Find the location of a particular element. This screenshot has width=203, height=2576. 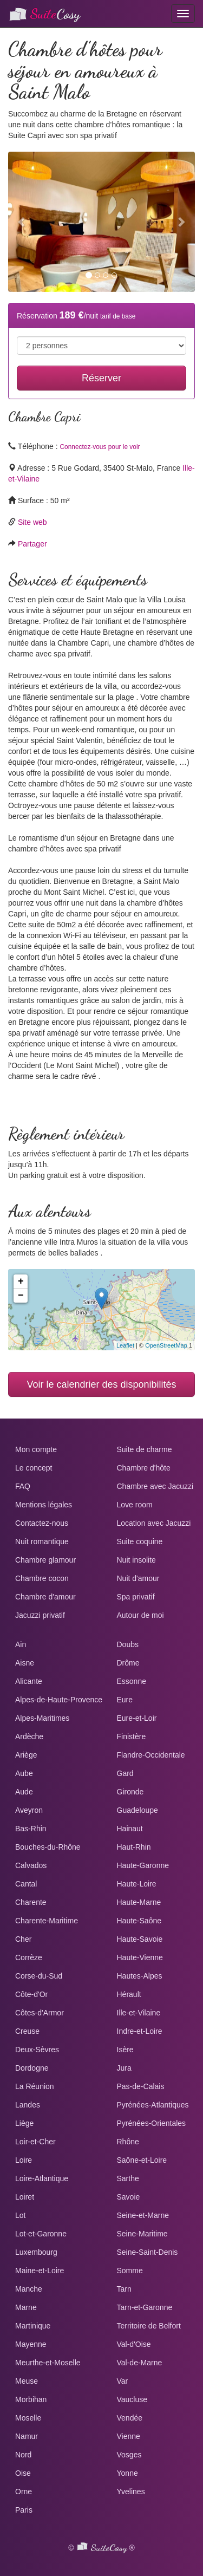

Isère is located at coordinates (125, 2049).